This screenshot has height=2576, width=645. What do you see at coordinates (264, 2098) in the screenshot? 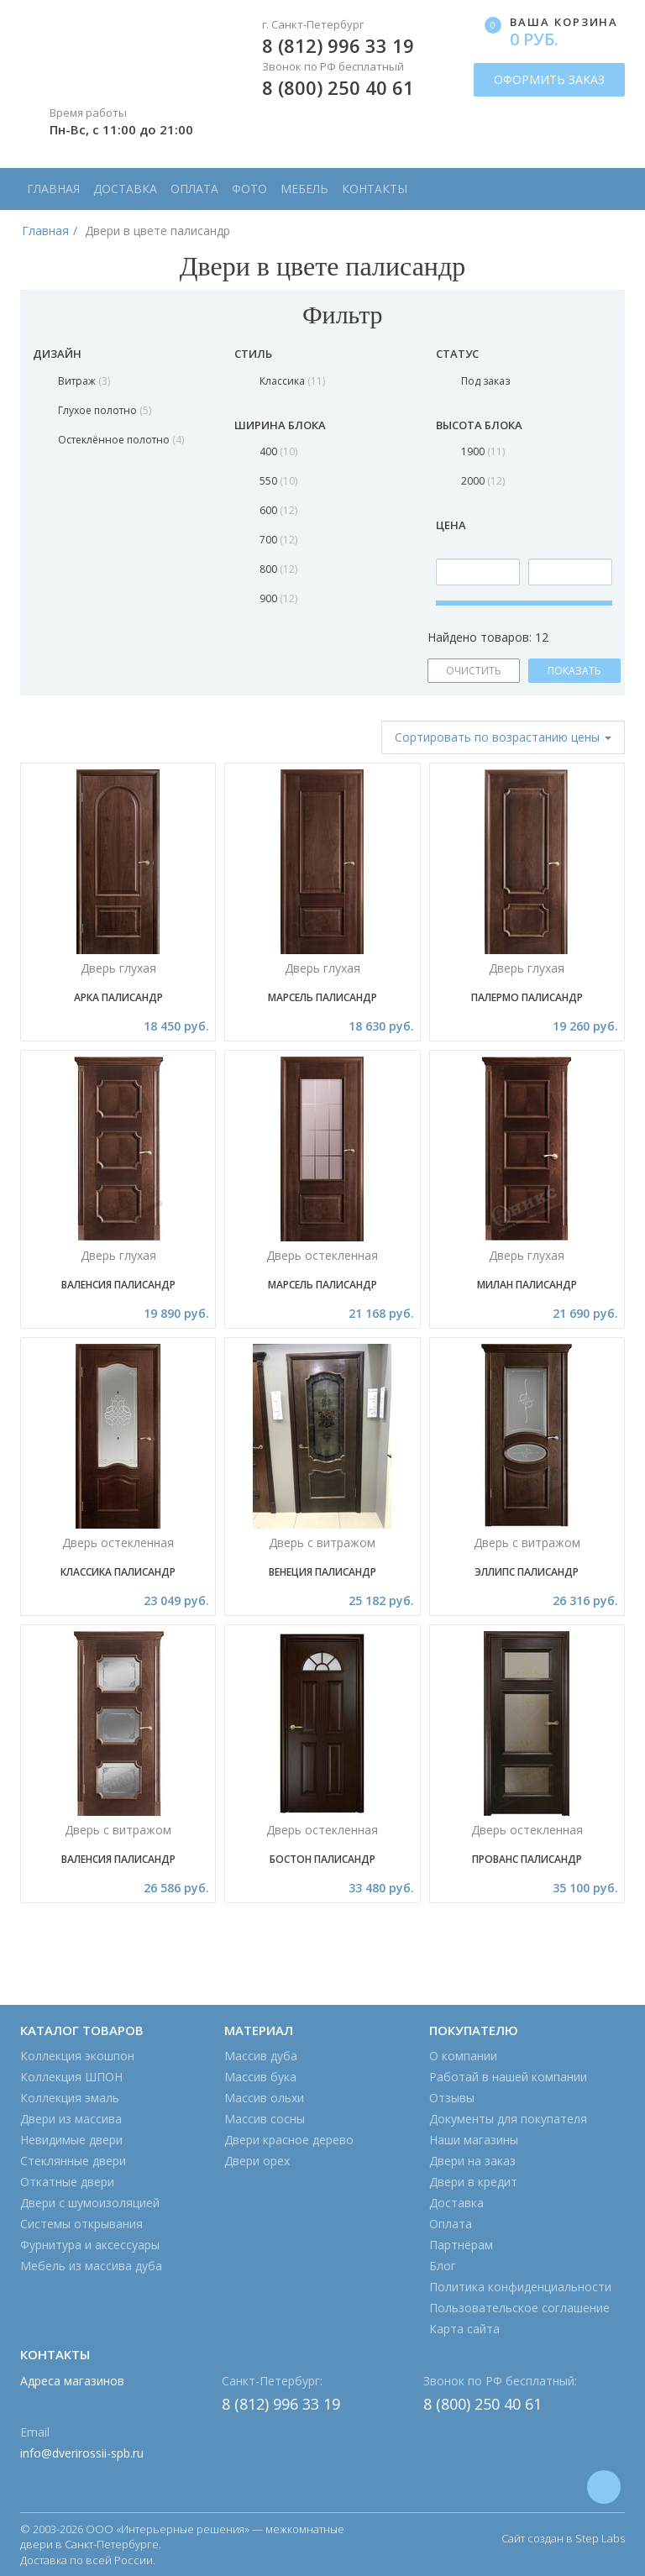
I see `Массив ольхи` at bounding box center [264, 2098].